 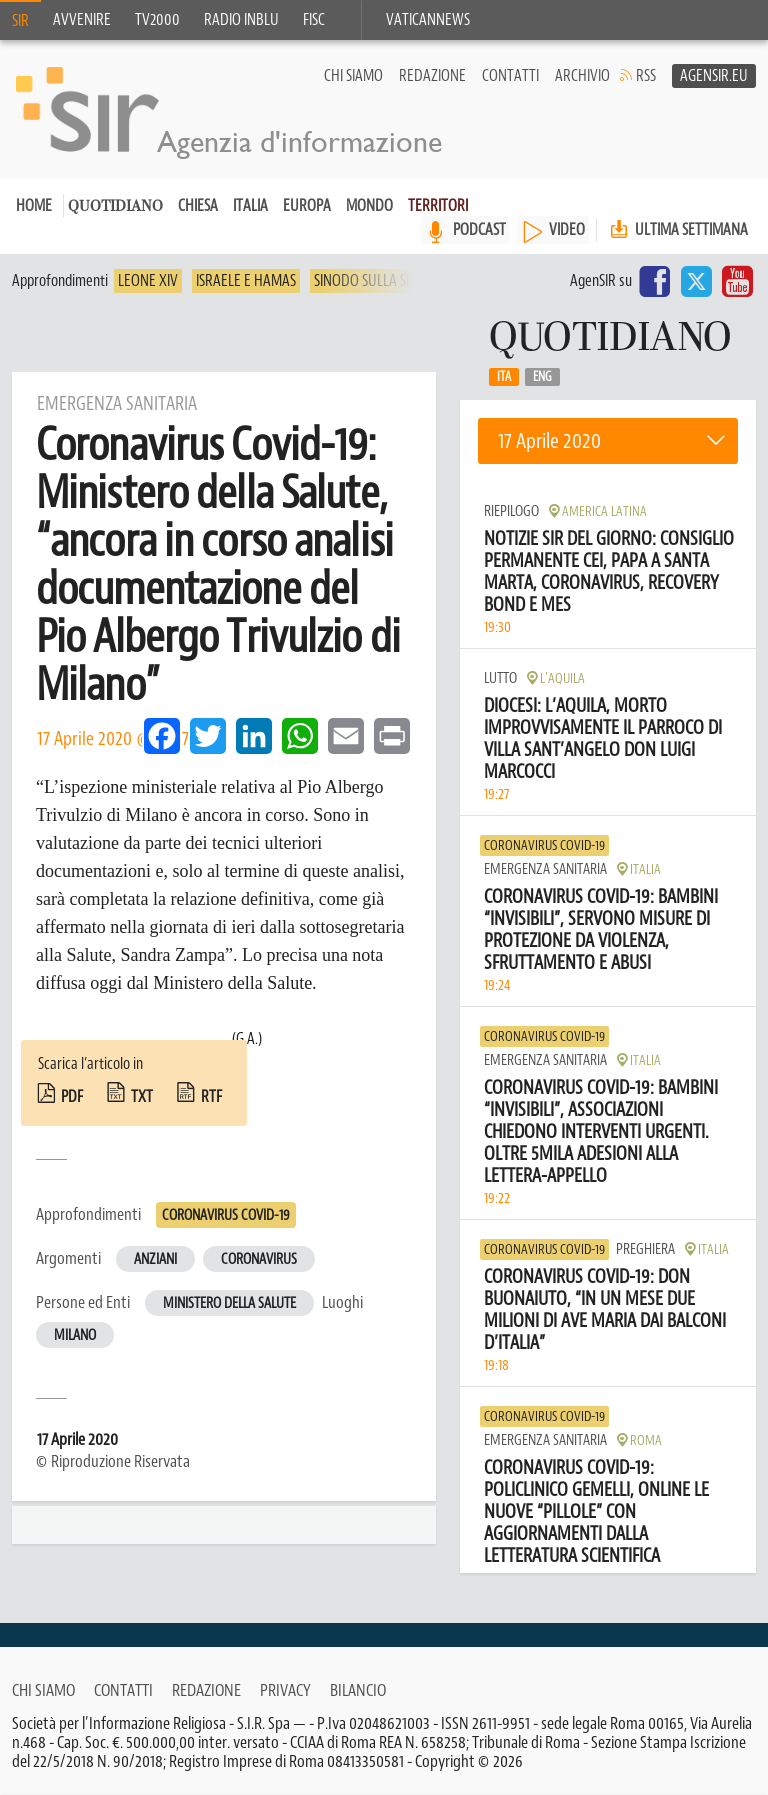 What do you see at coordinates (198, 207) in the screenshot?
I see `Chiesa` at bounding box center [198, 207].